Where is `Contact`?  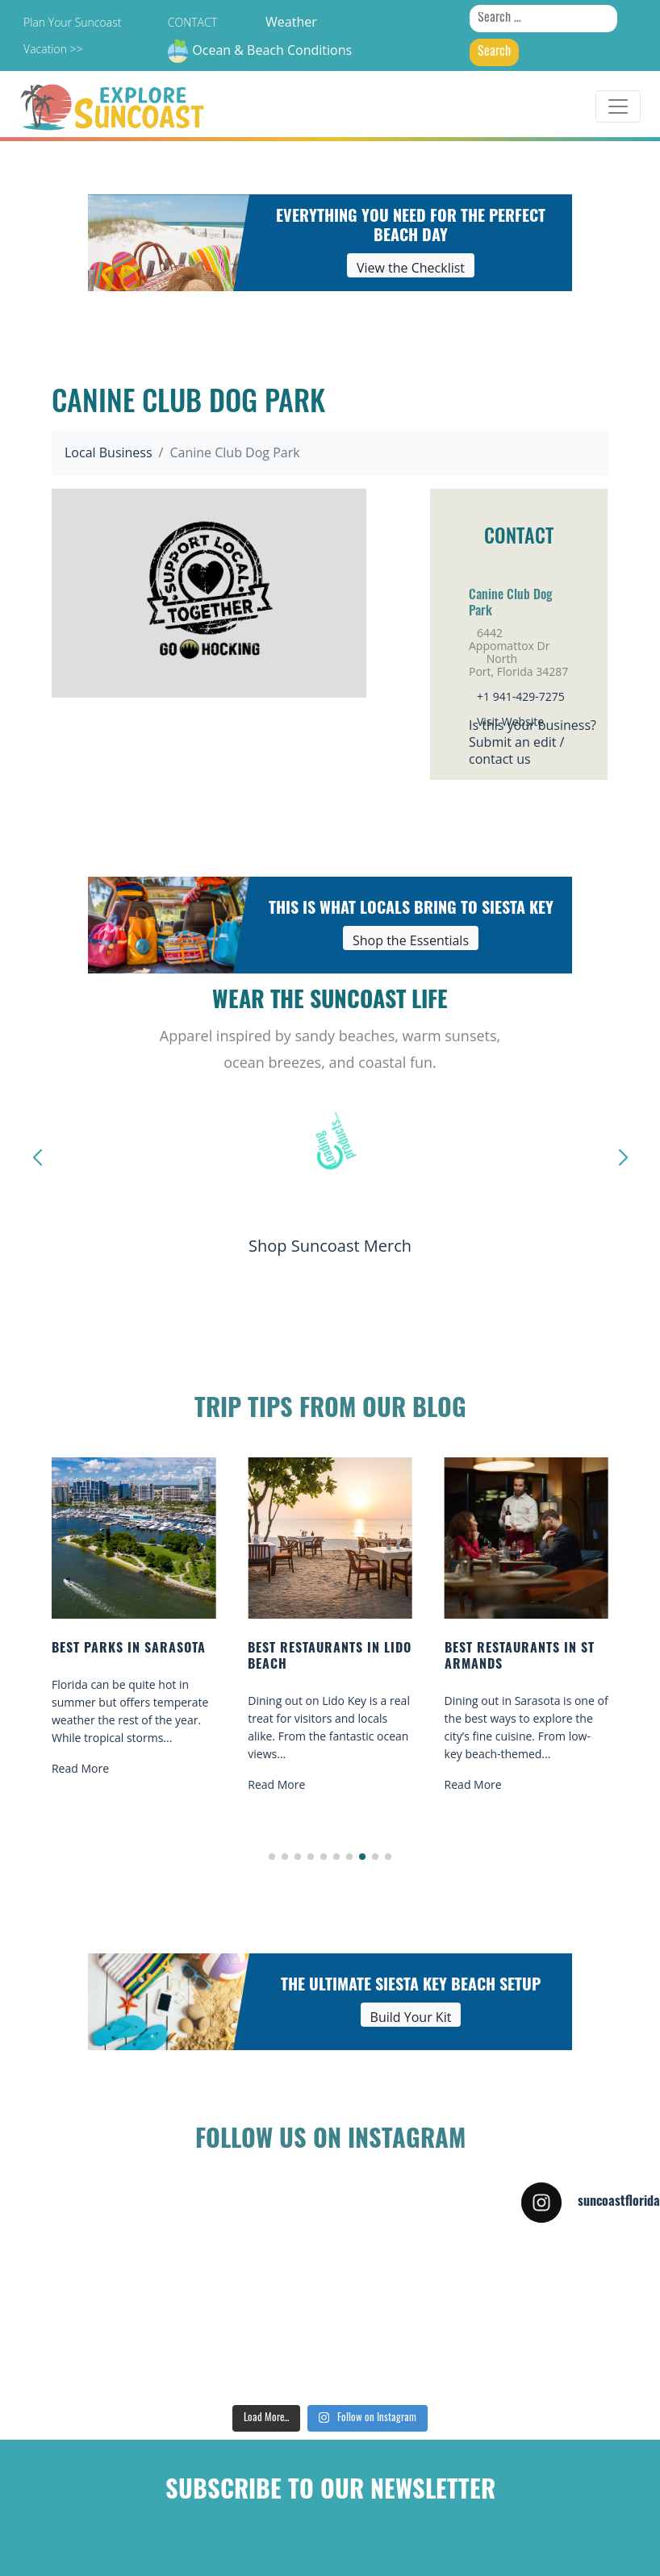
Contact is located at coordinates (192, 22).